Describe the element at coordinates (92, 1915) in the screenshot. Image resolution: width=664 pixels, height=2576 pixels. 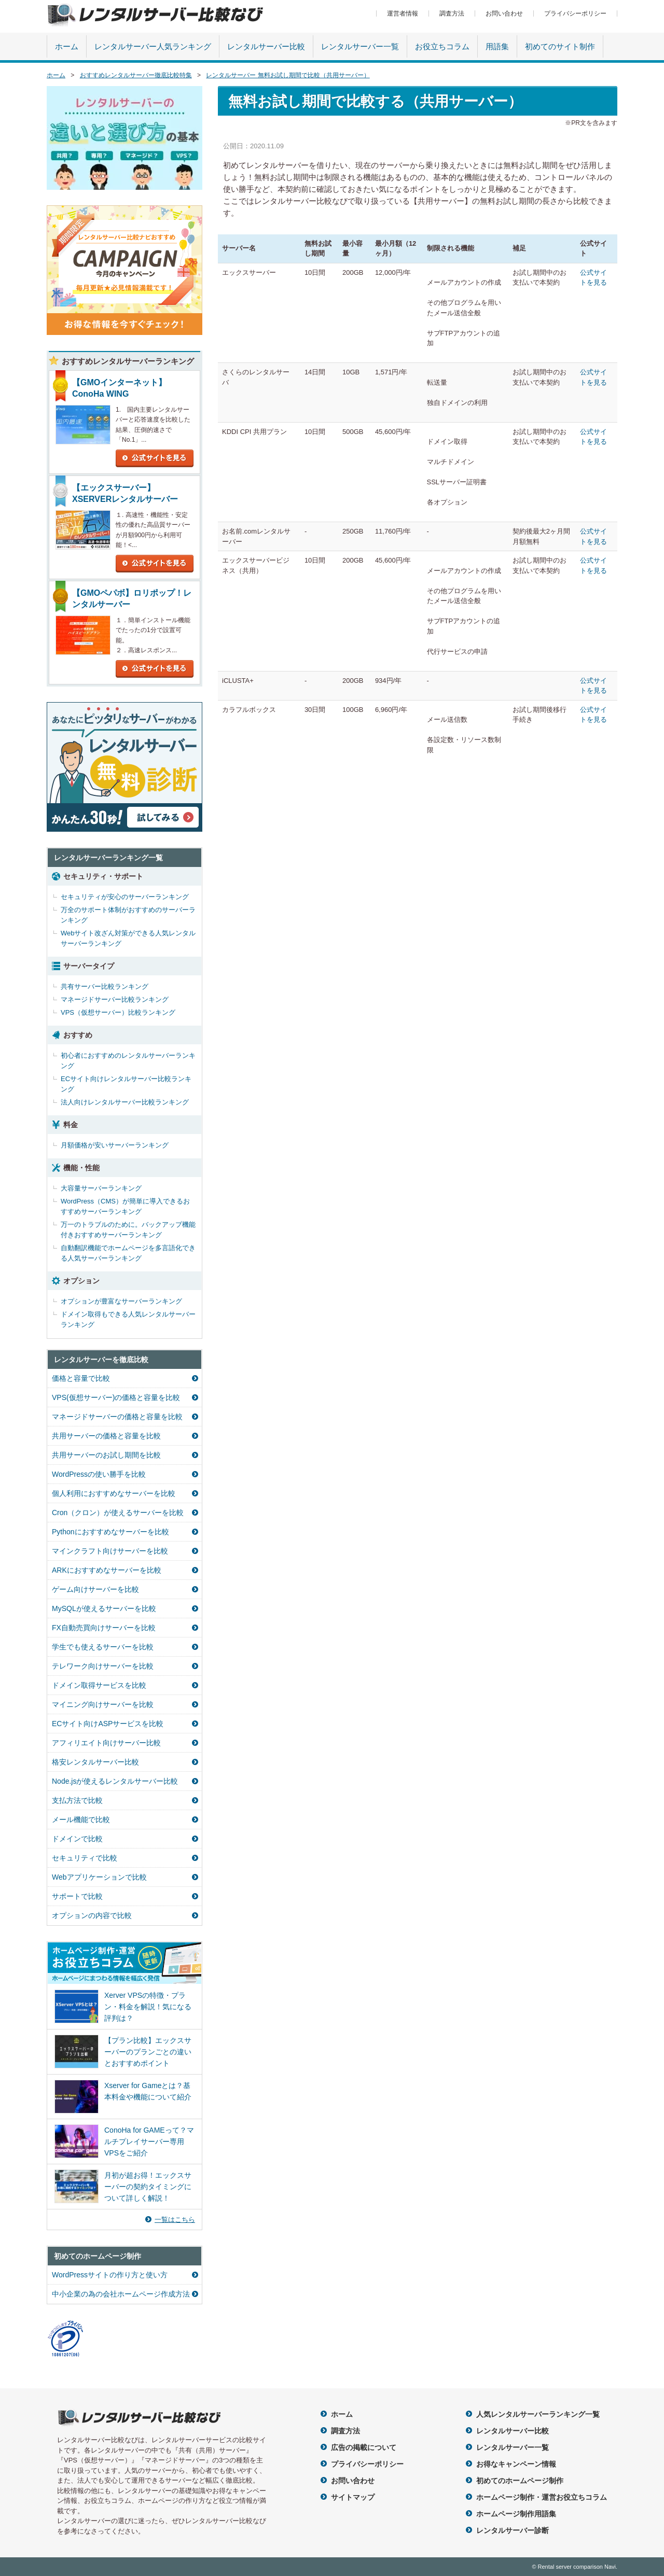
I see `オプションの内容で比較` at that location.